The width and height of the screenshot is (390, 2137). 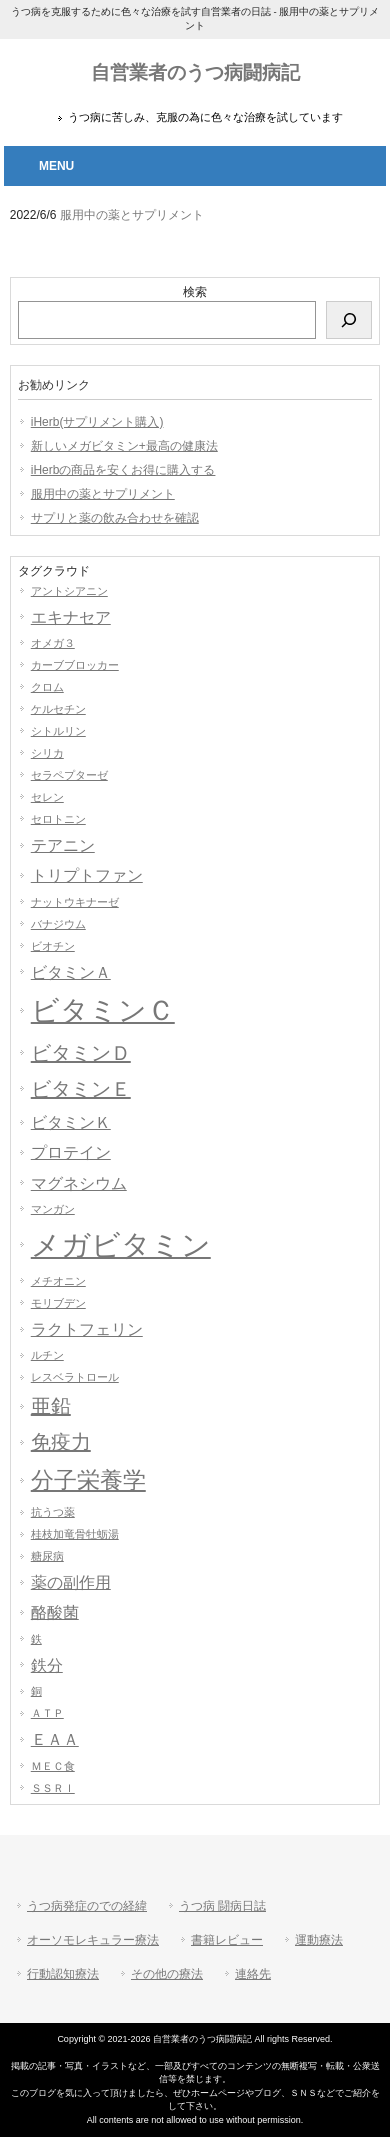 What do you see at coordinates (53, 643) in the screenshot?
I see `オメガ３ [オメガ３ (1個の項目)]` at bounding box center [53, 643].